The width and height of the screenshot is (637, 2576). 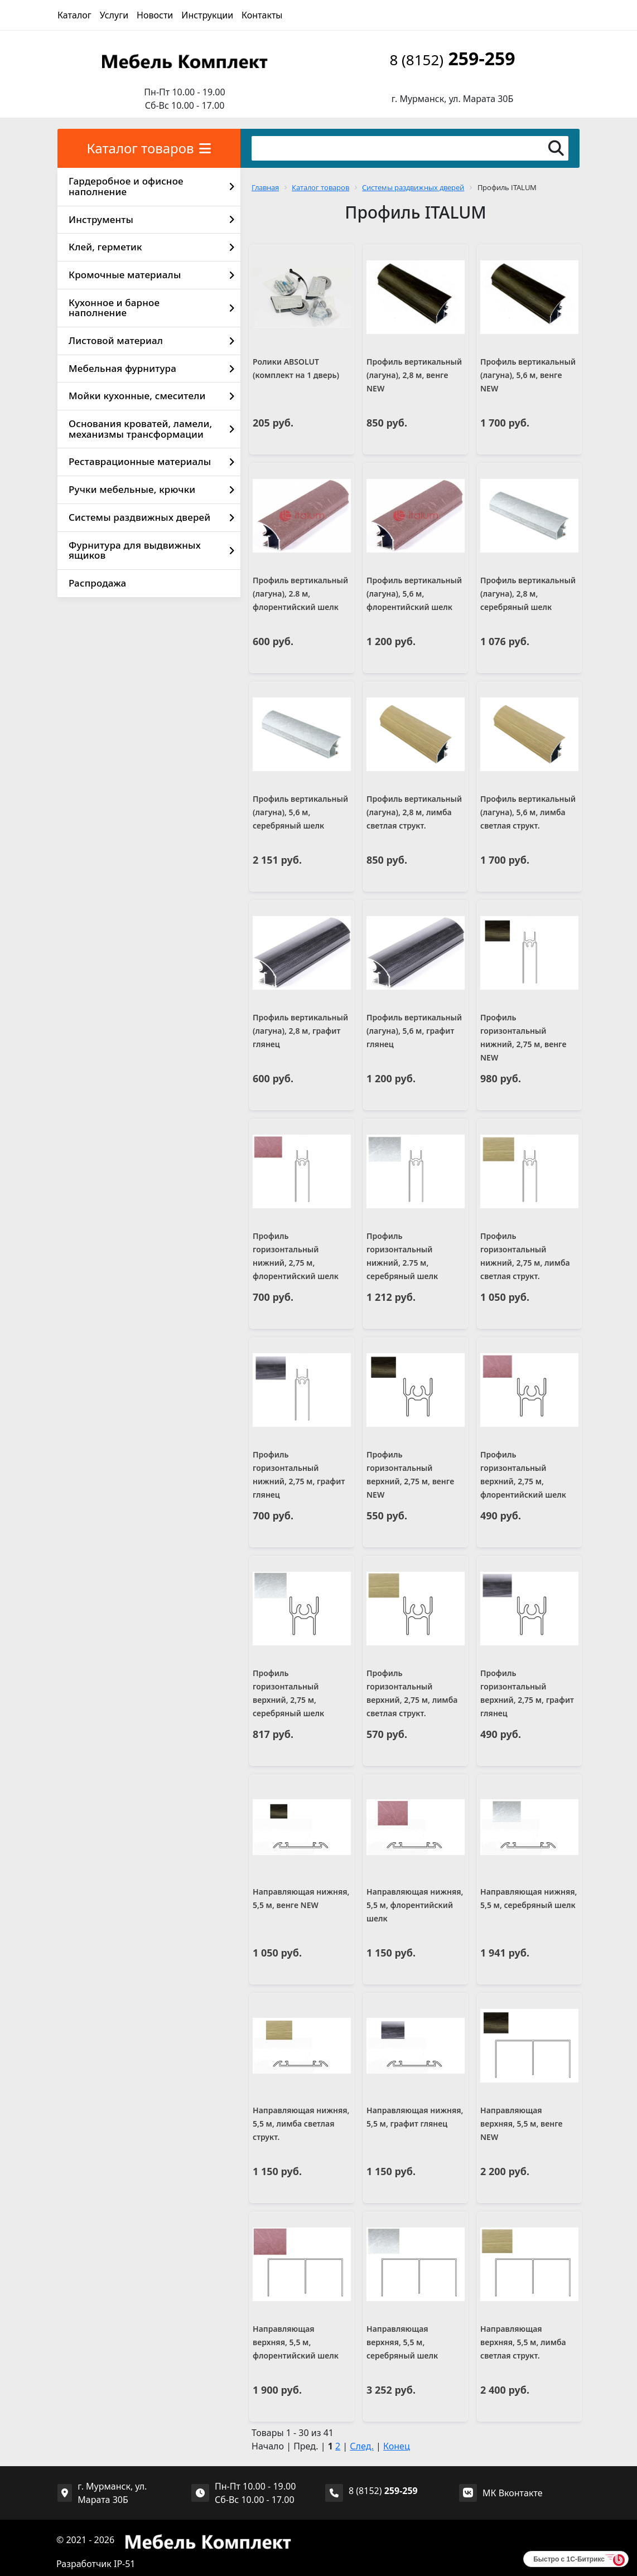 I want to click on Профиль вертикальный (лагуна), 2,8 м, лимба светлая структ., so click(x=414, y=812).